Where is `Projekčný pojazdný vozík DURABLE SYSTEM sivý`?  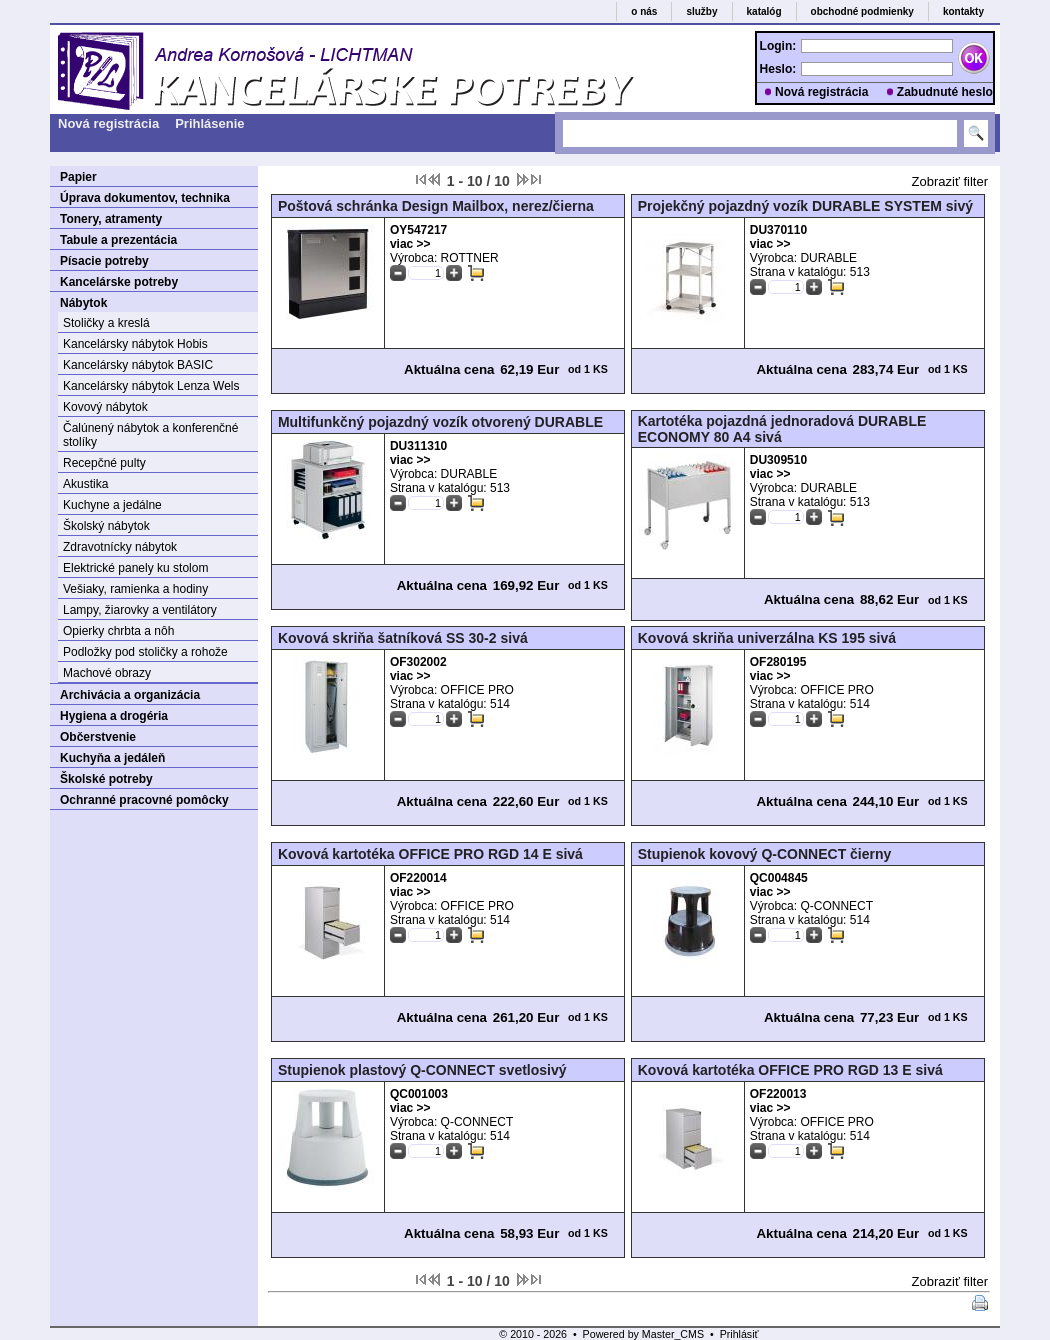
Projekčný pojazdný vozík DURABLE SYSTEM sivý is located at coordinates (805, 206).